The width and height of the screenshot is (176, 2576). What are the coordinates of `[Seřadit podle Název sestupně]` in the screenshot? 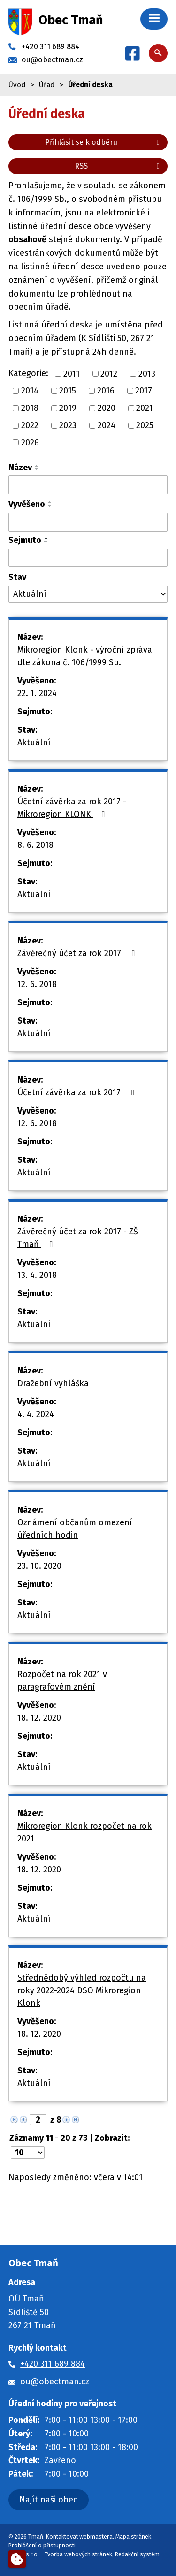 It's located at (37, 469).